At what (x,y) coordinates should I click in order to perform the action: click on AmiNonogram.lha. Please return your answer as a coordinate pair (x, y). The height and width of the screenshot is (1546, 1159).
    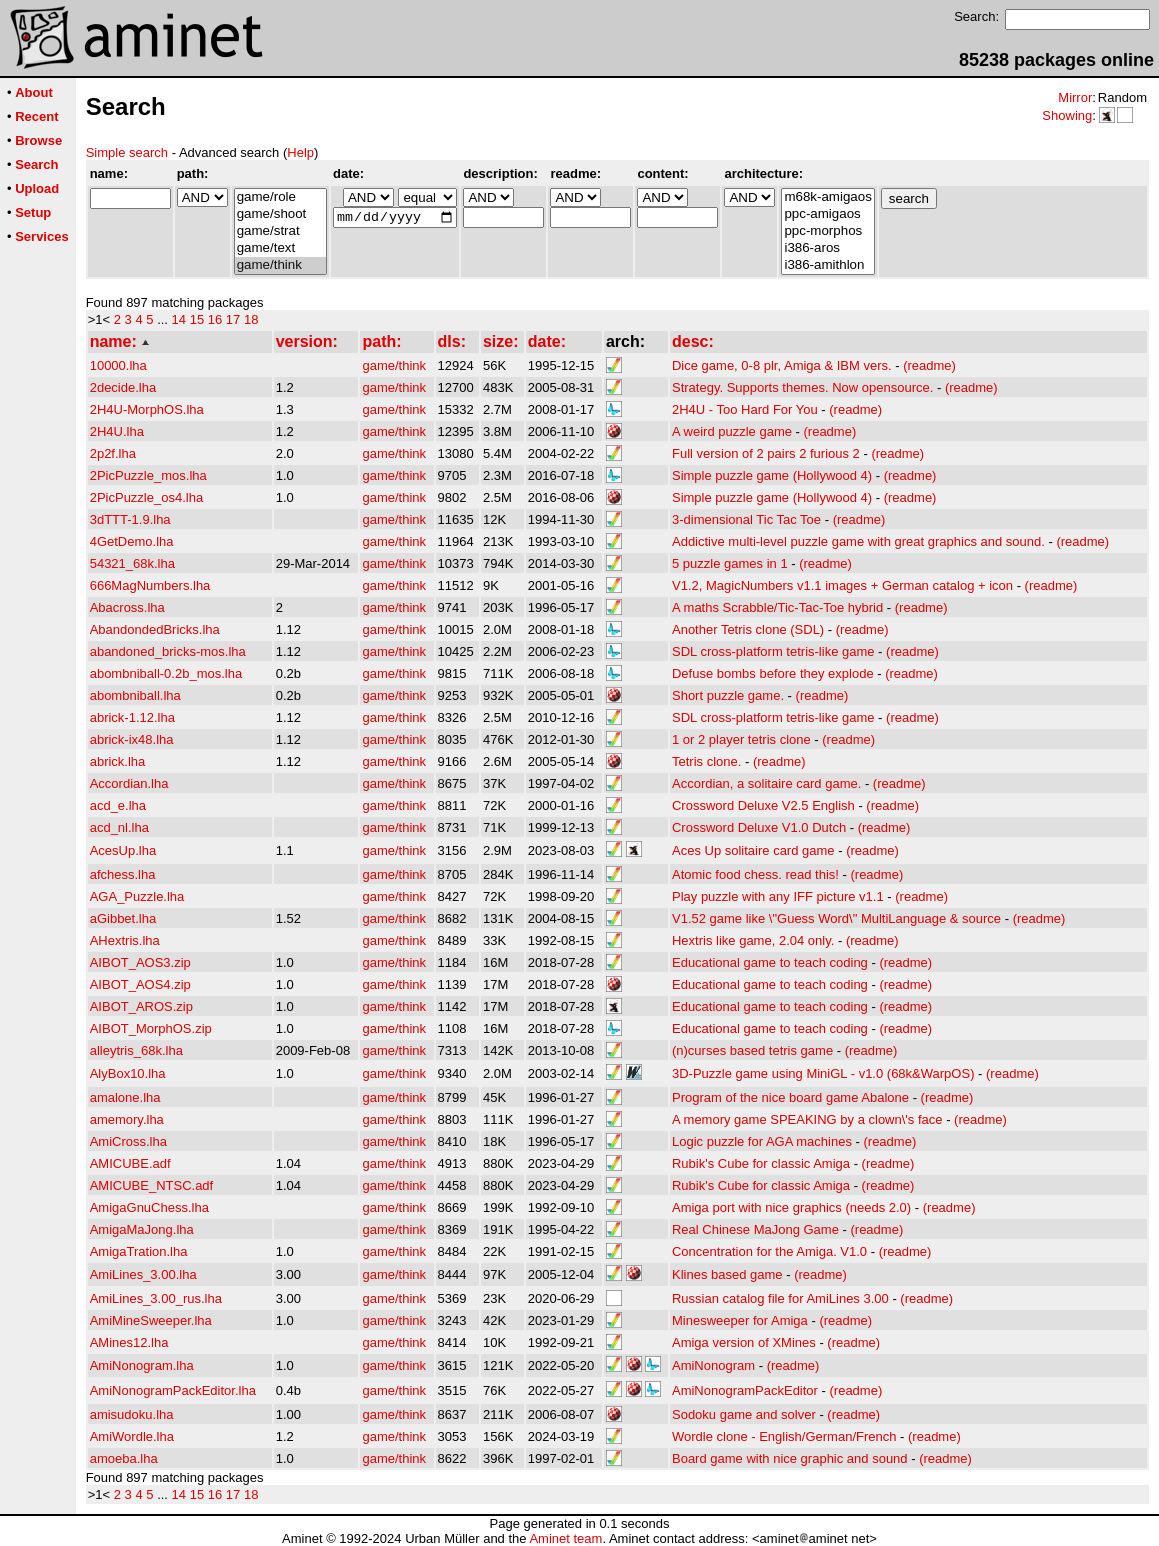
    Looking at the image, I should click on (142, 1365).